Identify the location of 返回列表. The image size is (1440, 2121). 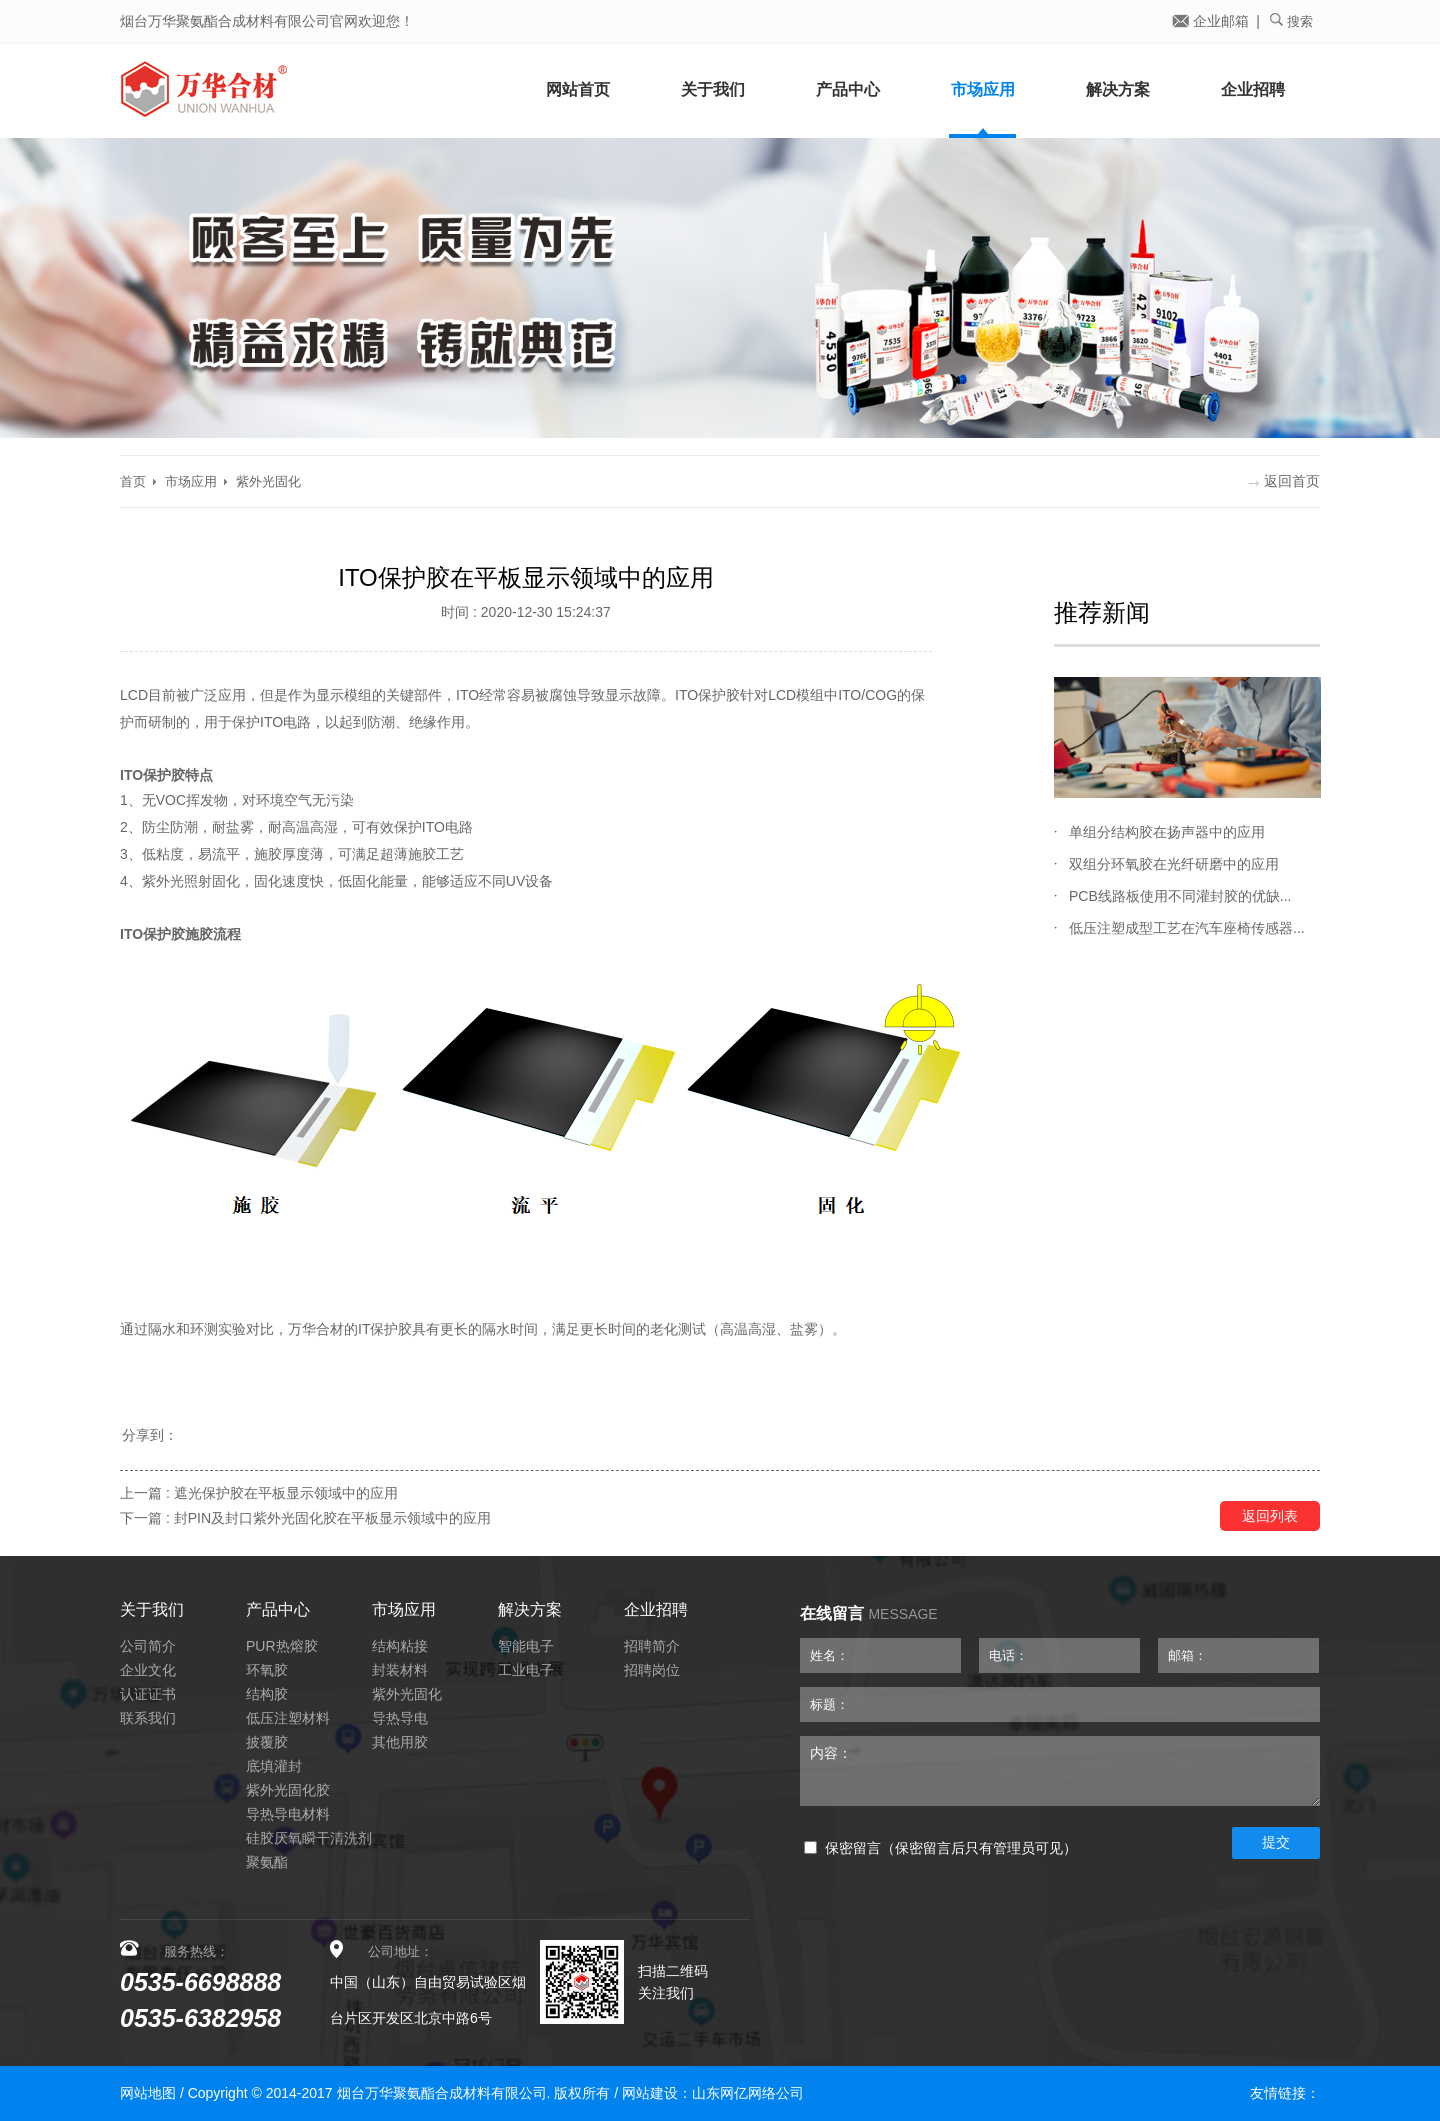
(1270, 1516).